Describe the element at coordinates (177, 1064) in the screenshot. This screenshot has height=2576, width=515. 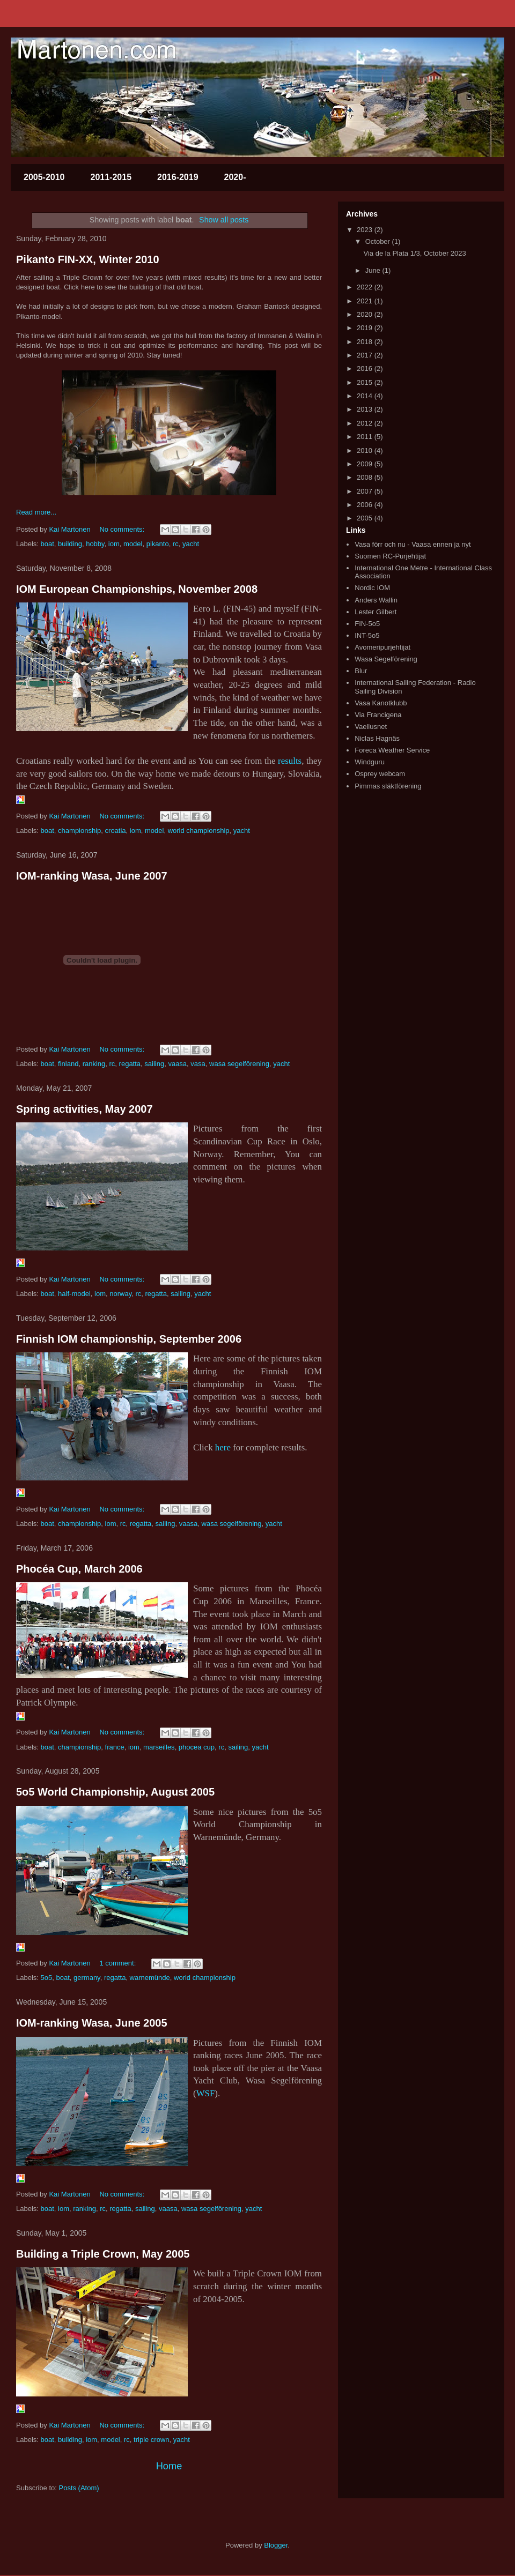
I see `vaasa` at that location.